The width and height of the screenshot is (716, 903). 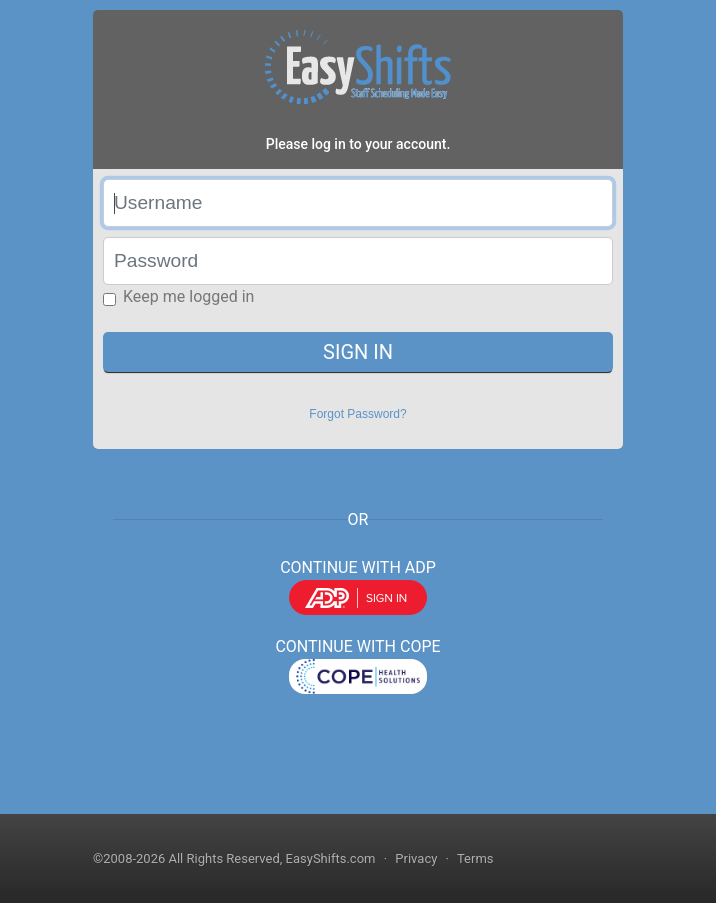 I want to click on Privacy, so click(x=416, y=858).